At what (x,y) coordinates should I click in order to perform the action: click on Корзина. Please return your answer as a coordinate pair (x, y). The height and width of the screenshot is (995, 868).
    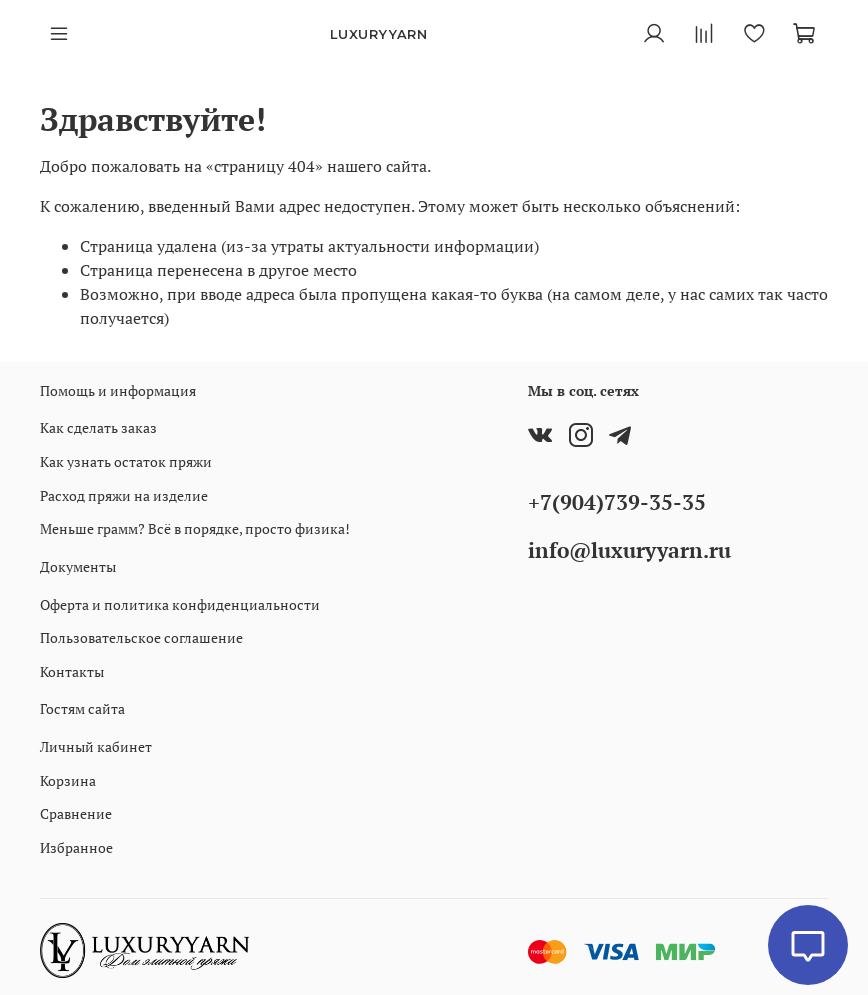
    Looking at the image, I should click on (68, 780).